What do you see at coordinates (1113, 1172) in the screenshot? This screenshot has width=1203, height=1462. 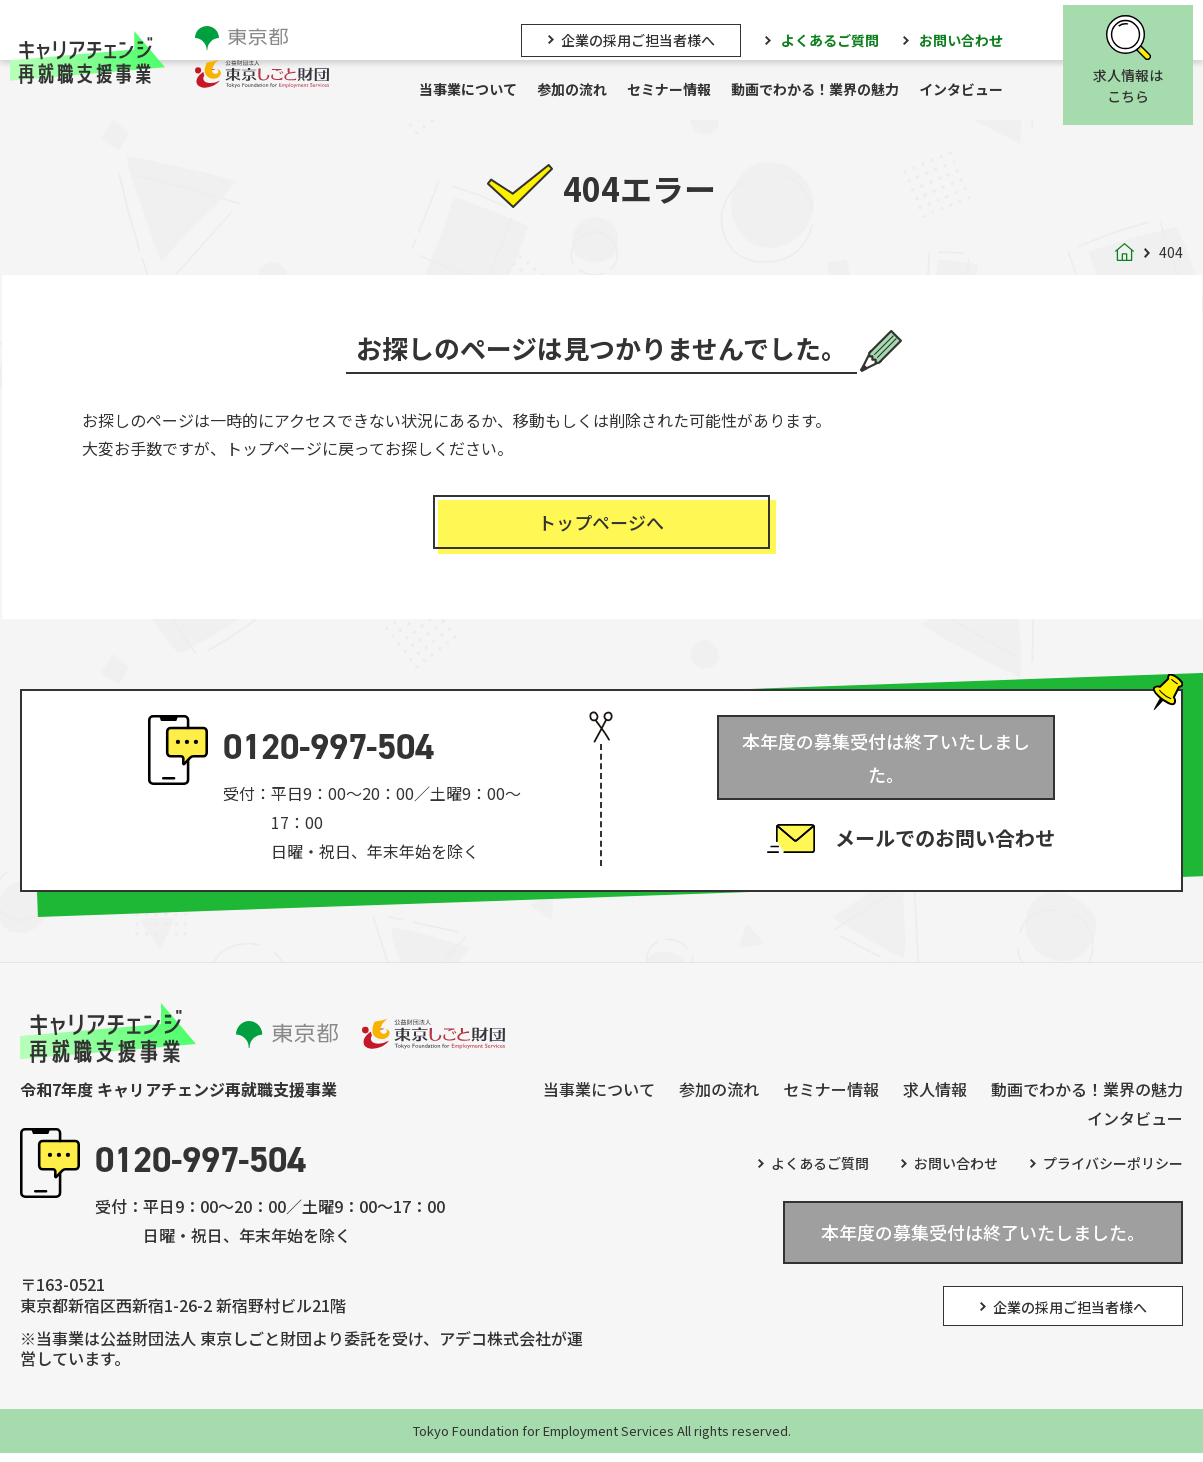 I see `プライバシーポリシー` at bounding box center [1113, 1172].